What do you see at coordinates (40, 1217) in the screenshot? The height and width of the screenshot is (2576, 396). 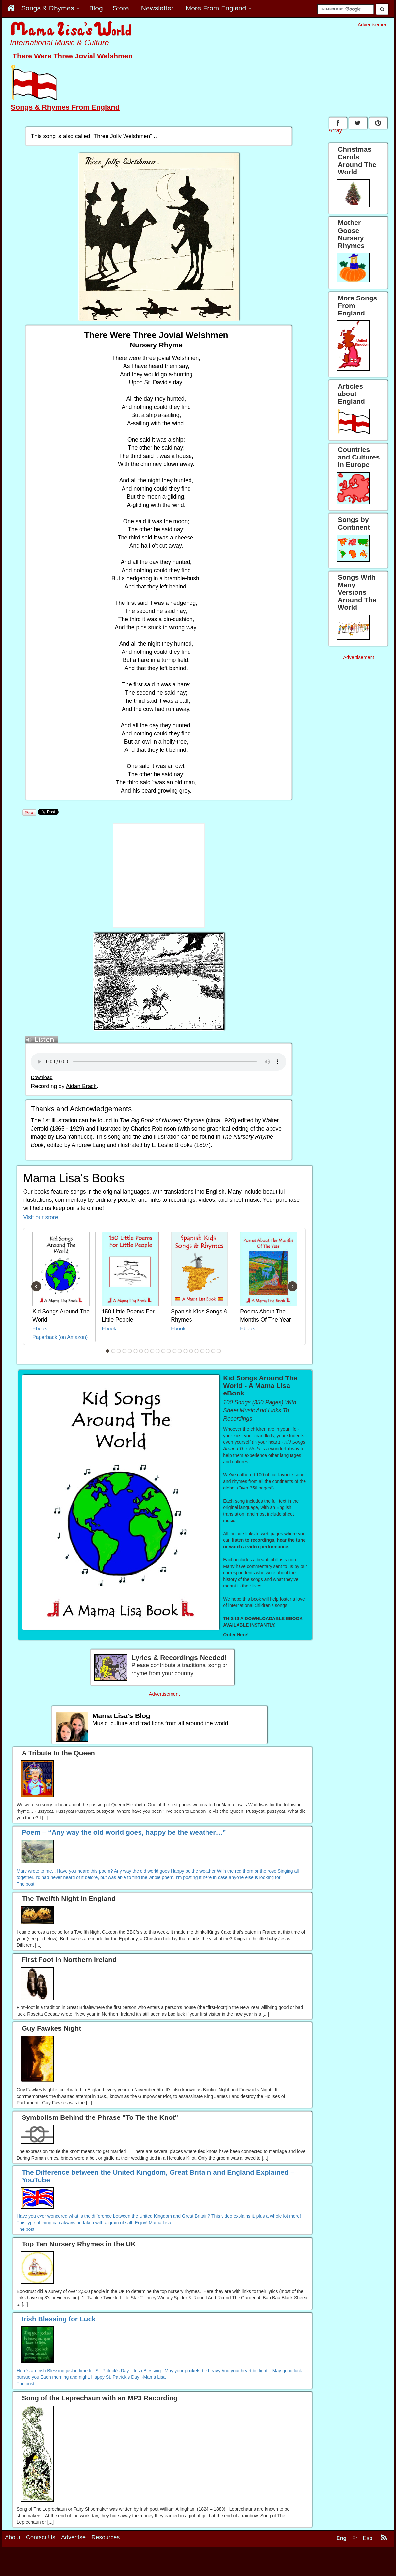 I see `Visit our store` at bounding box center [40, 1217].